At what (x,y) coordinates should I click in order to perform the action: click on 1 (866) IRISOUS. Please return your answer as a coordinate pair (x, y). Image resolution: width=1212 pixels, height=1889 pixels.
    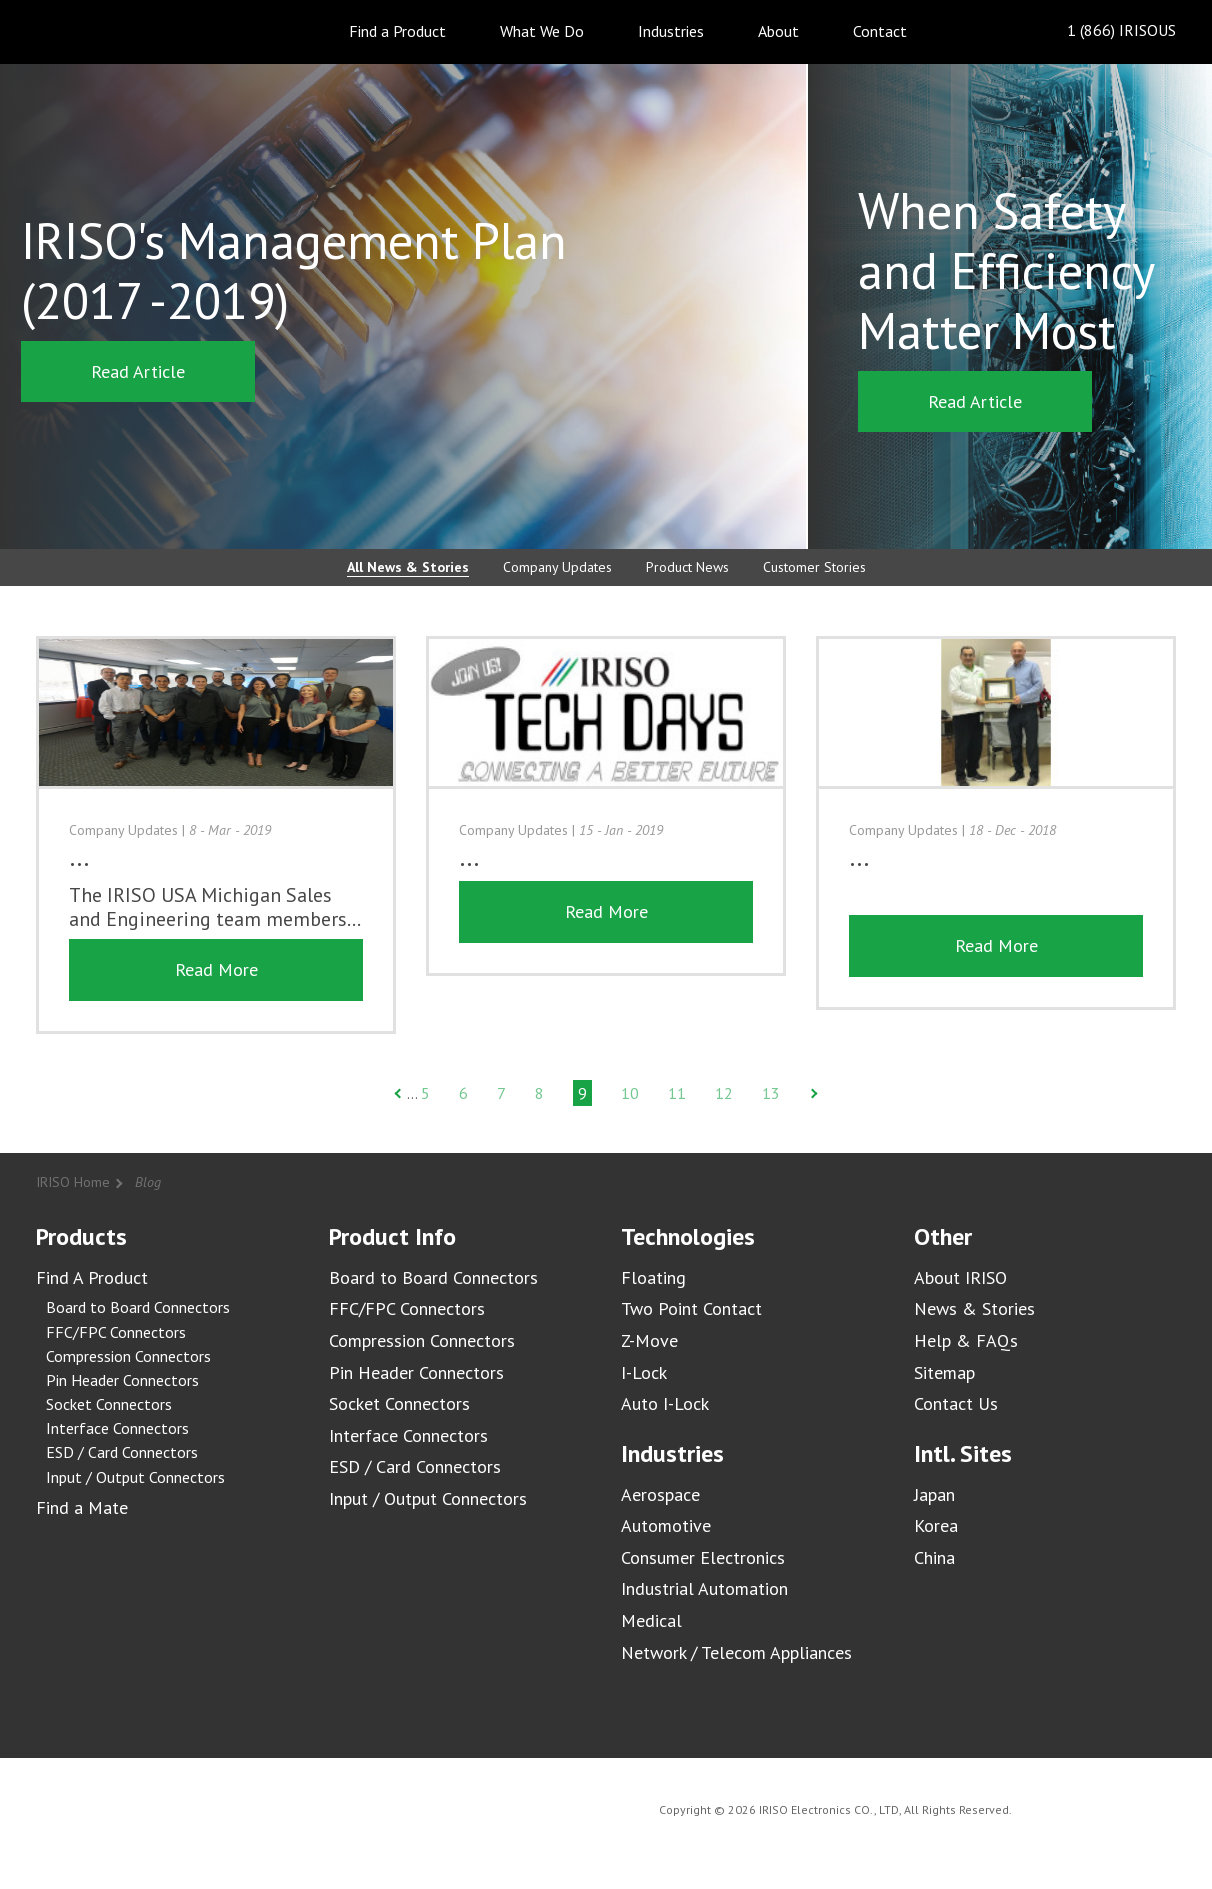
    Looking at the image, I should click on (1105, 31).